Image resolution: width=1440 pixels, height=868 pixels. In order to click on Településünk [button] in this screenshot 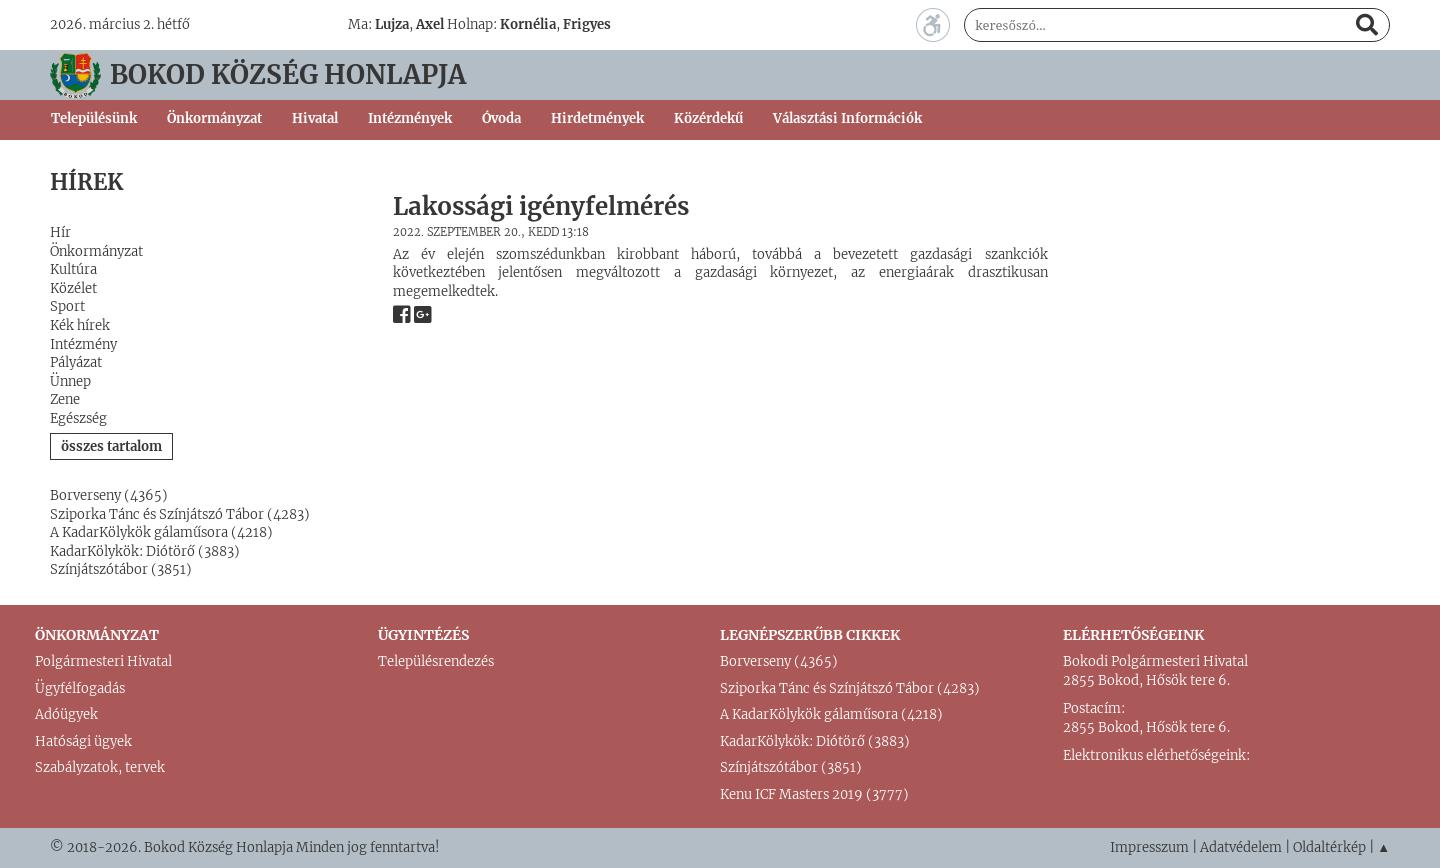, I will do `click(94, 118)`.